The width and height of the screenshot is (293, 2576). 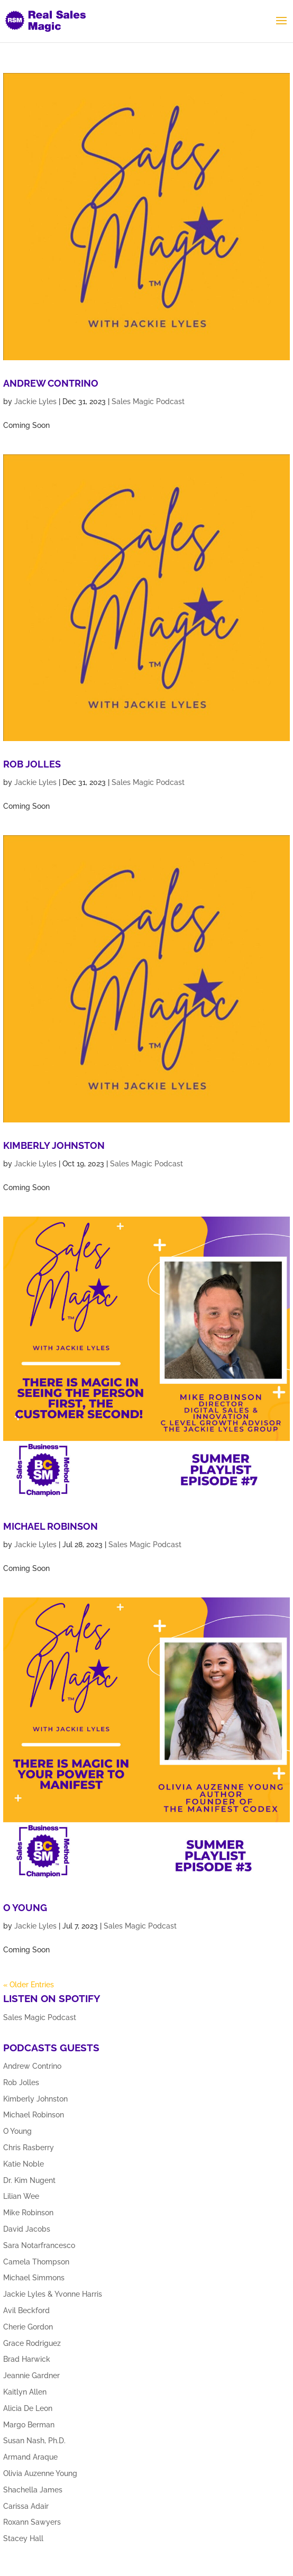 What do you see at coordinates (30, 2457) in the screenshot?
I see `Armand Araque` at bounding box center [30, 2457].